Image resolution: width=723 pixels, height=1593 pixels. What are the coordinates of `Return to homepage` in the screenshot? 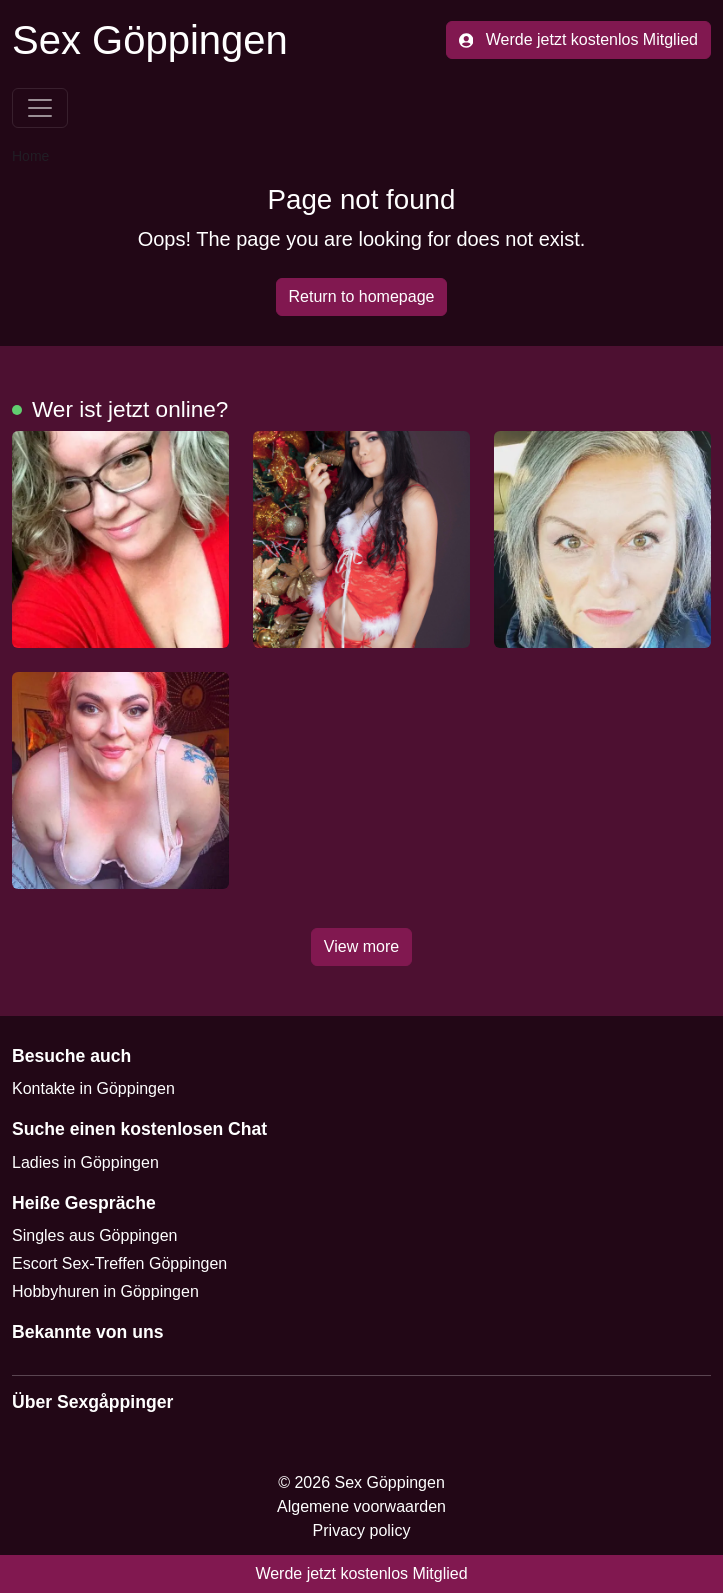 It's located at (362, 296).